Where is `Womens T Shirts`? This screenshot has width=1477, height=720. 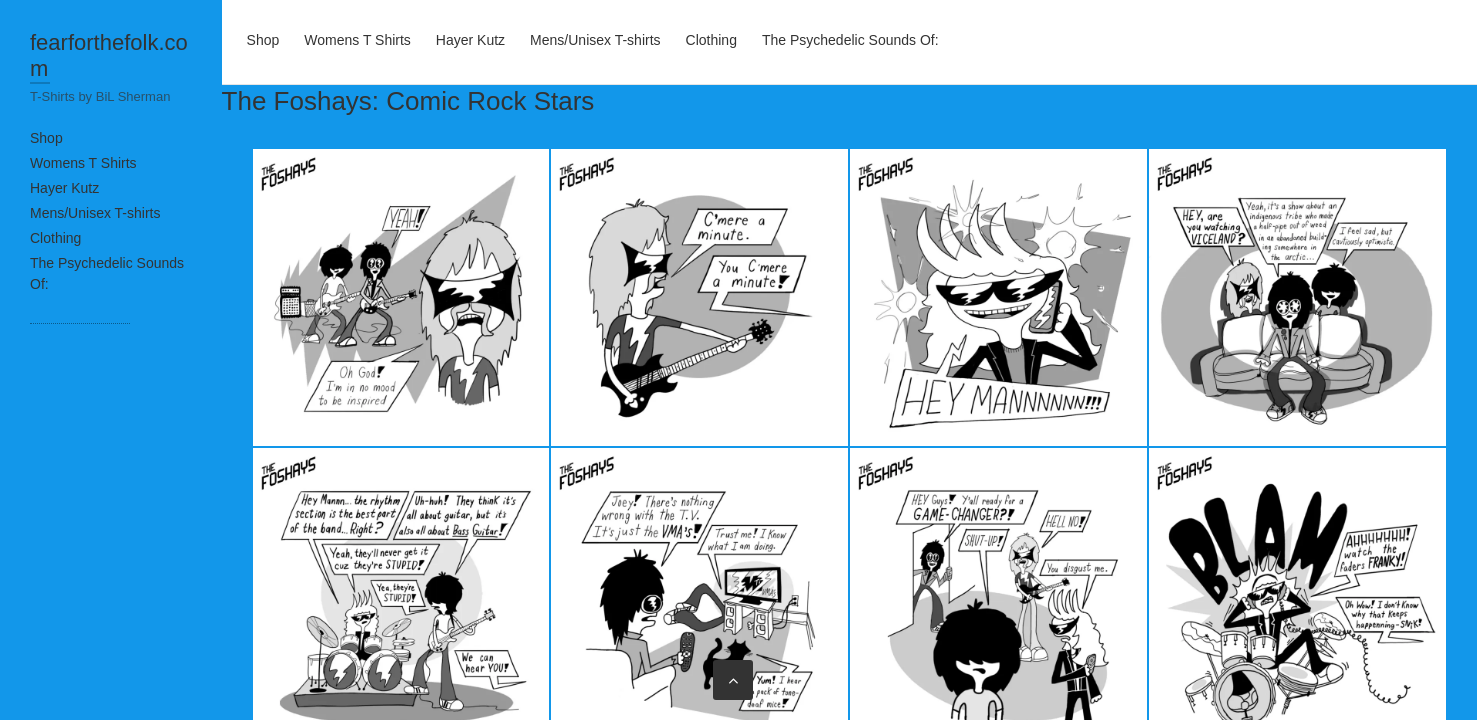
Womens T Shirts is located at coordinates (83, 163).